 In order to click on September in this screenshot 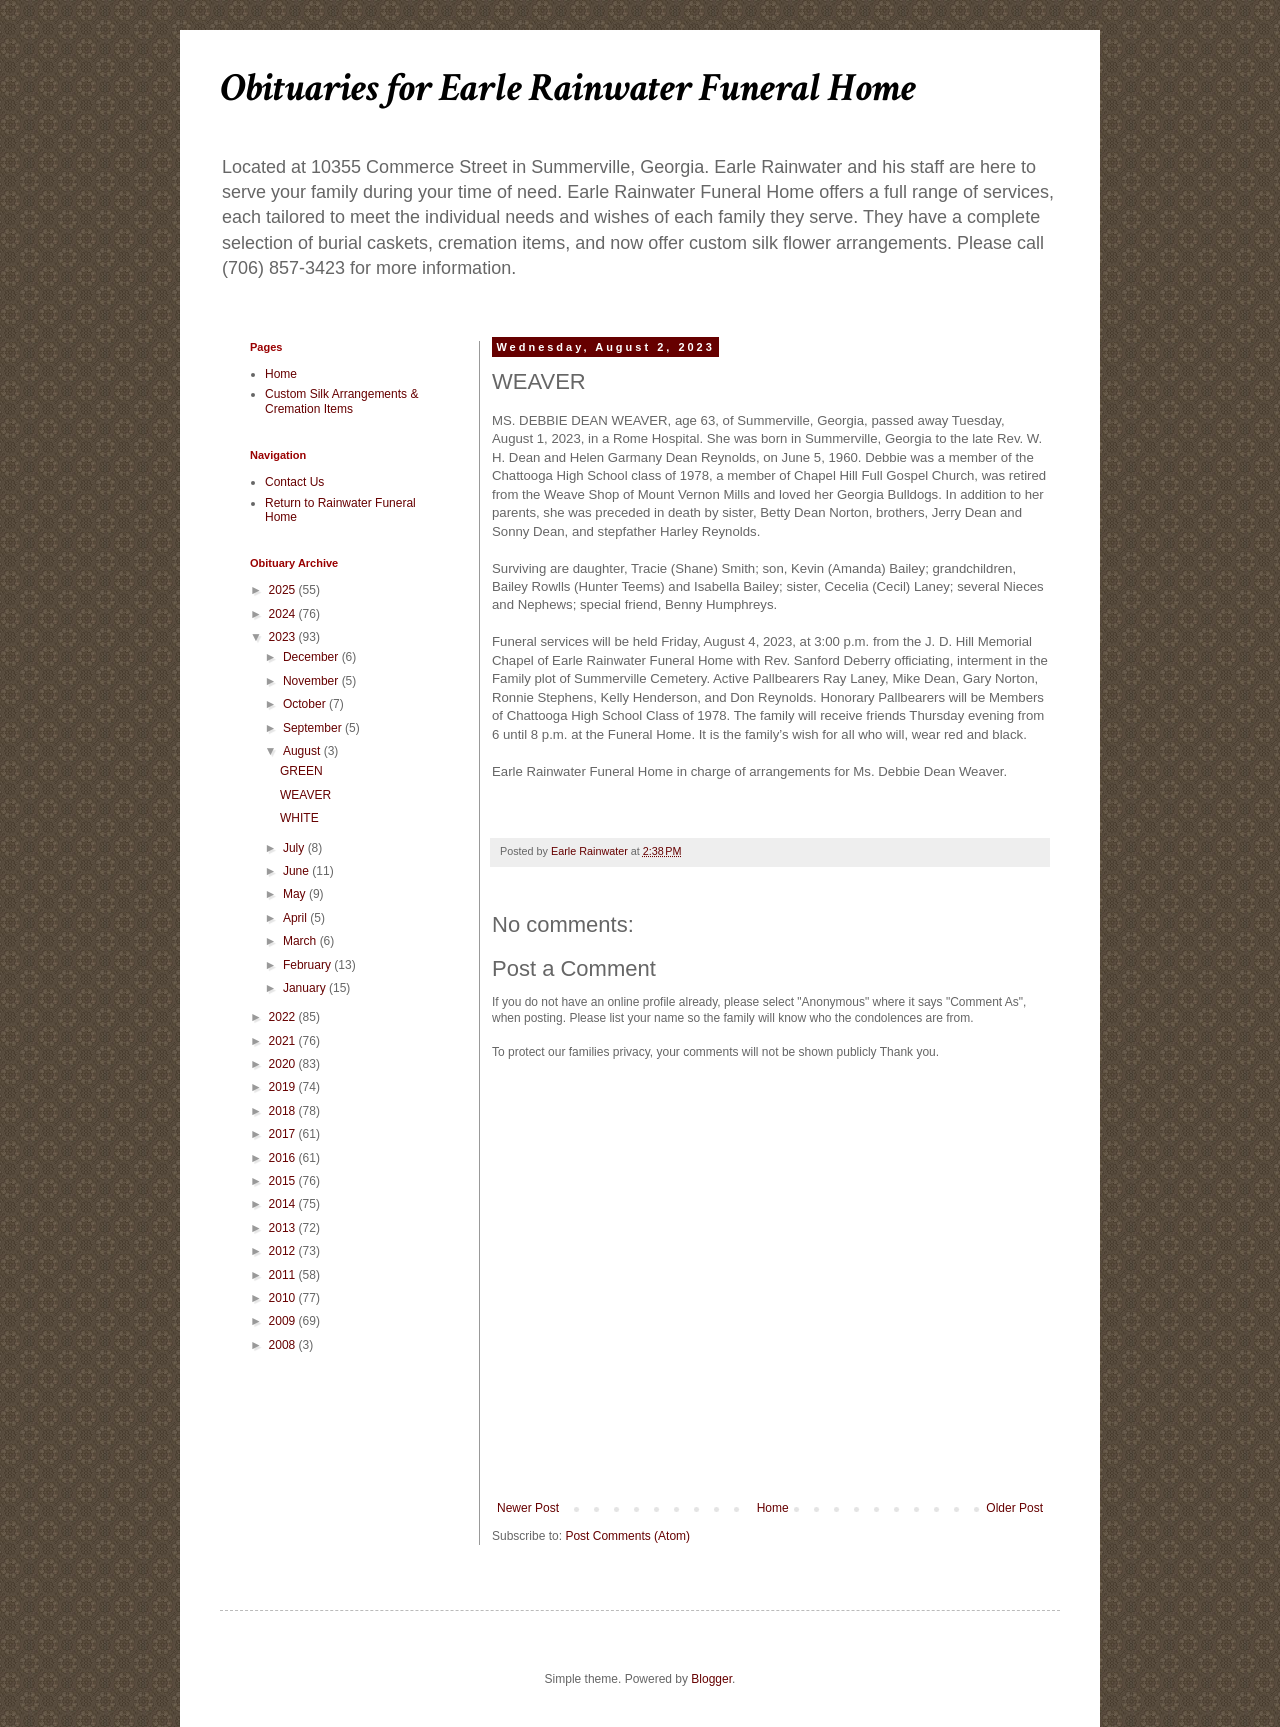, I will do `click(314, 728)`.